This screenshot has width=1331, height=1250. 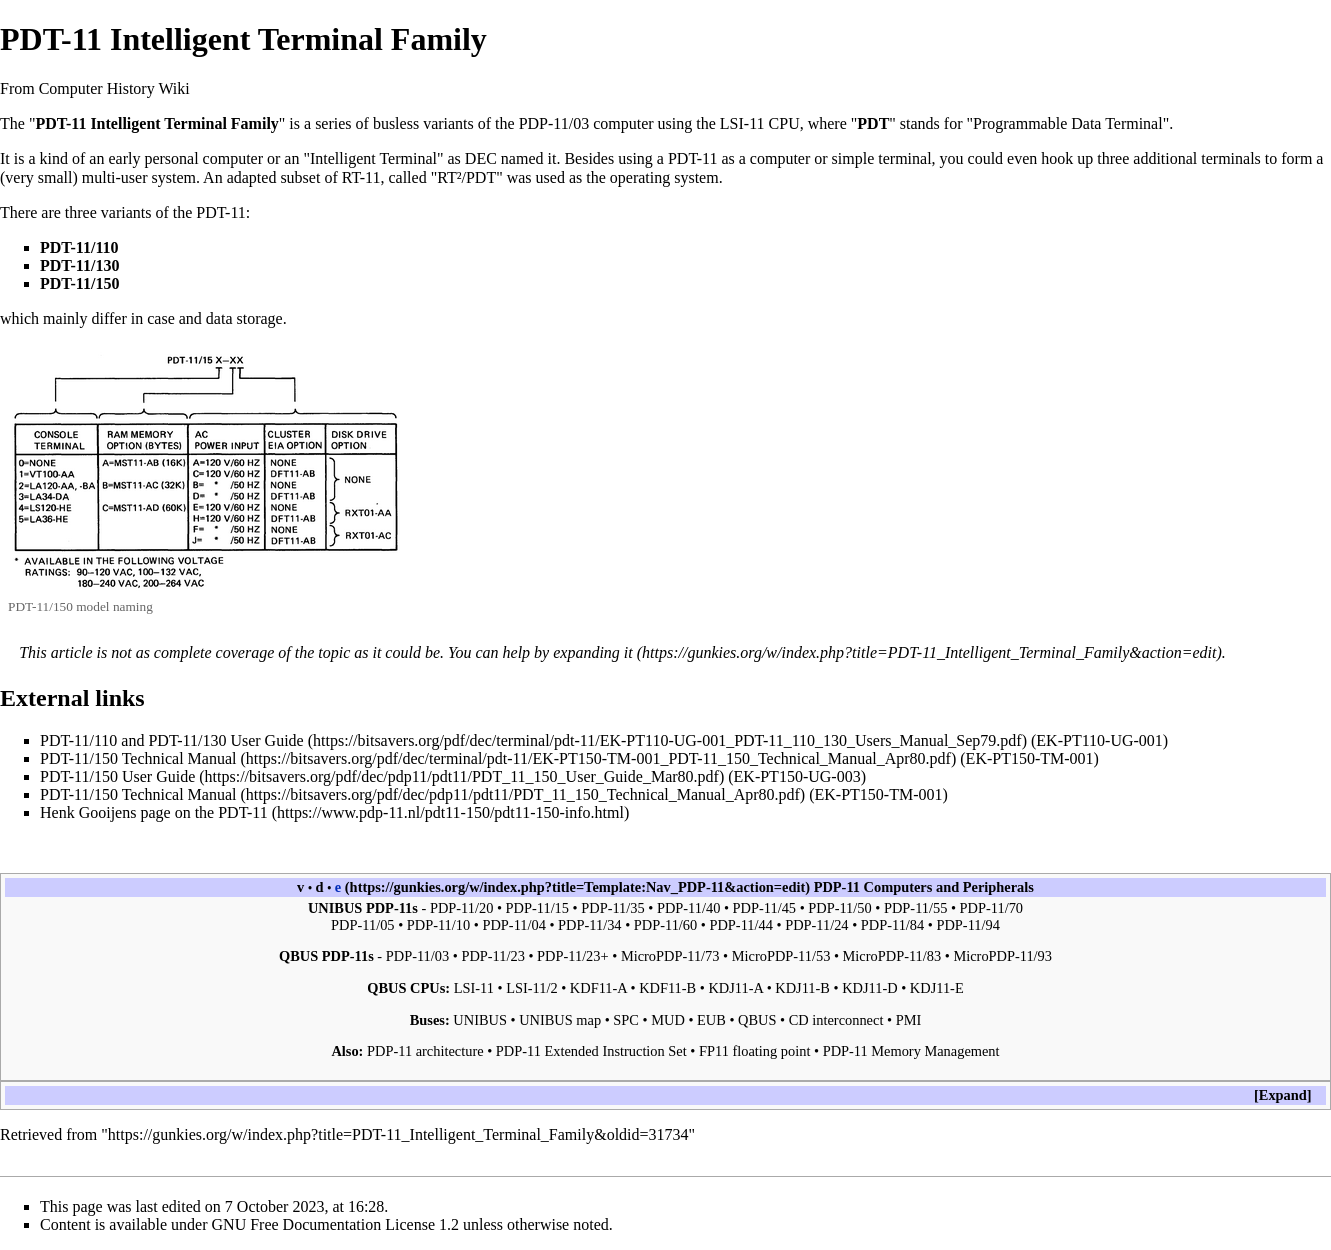 What do you see at coordinates (598, 988) in the screenshot?
I see `KDF11-A` at bounding box center [598, 988].